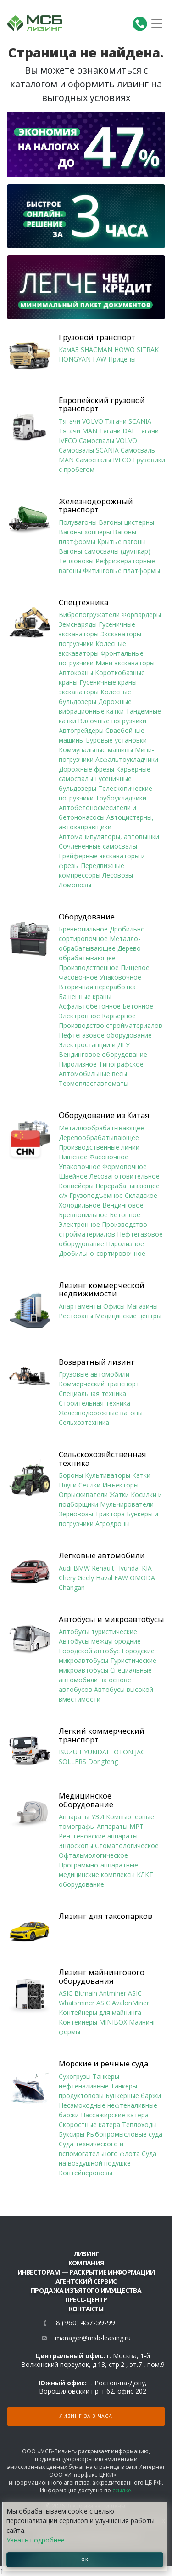 Image resolution: width=172 pixels, height=2576 pixels. I want to click on Автомобильные весы, so click(93, 1073).